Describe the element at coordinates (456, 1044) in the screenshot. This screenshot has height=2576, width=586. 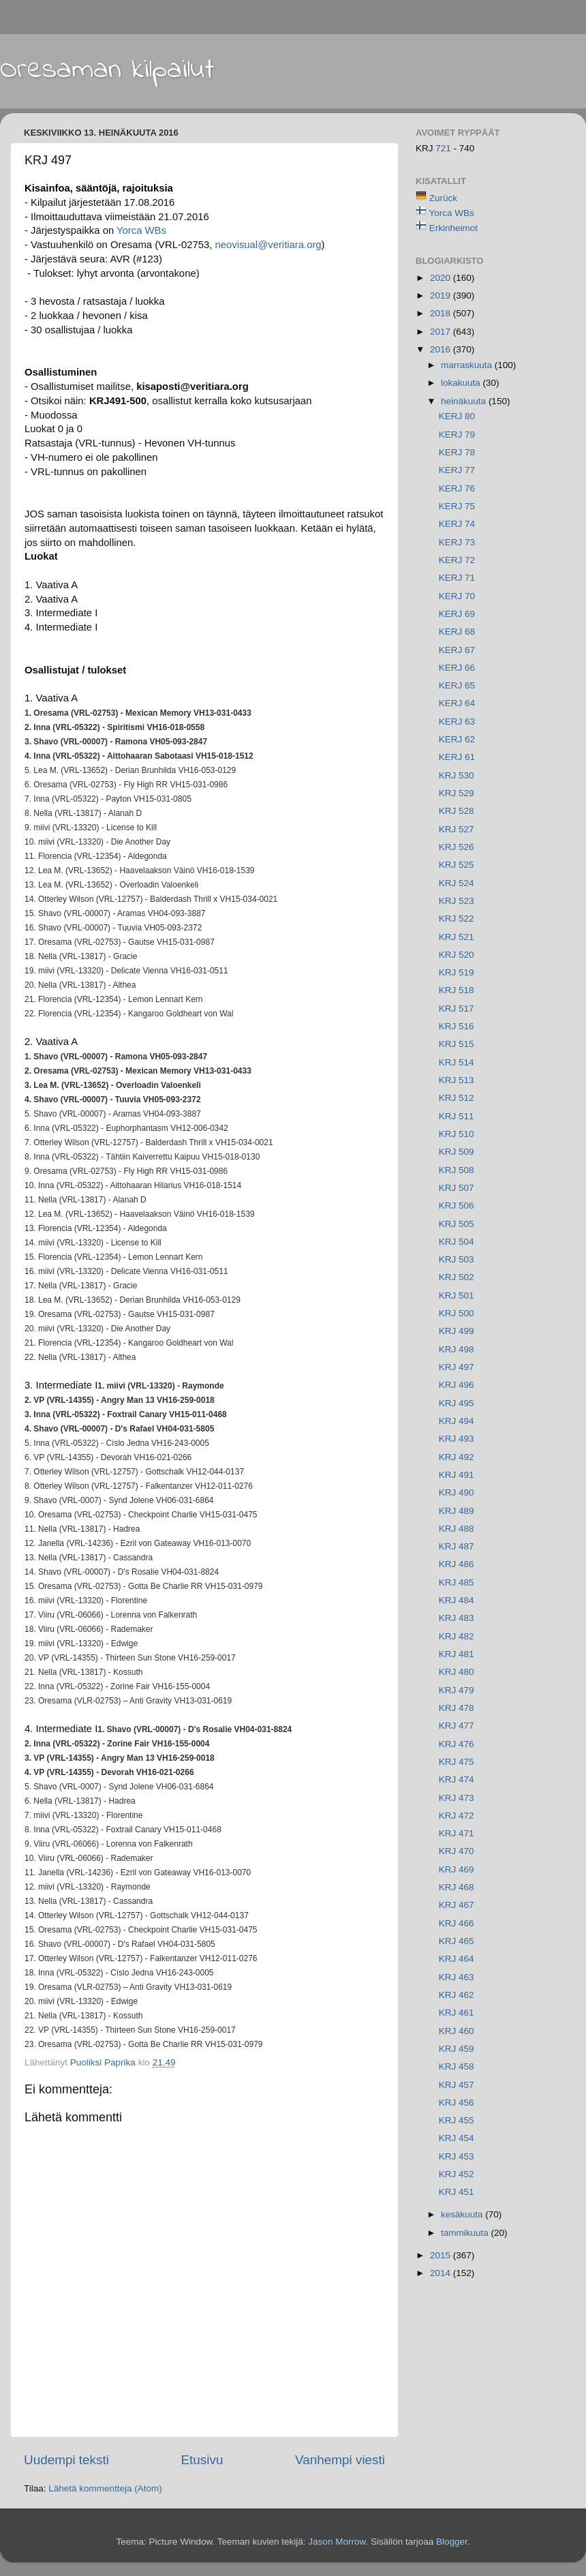
I see `KRJ 515` at that location.